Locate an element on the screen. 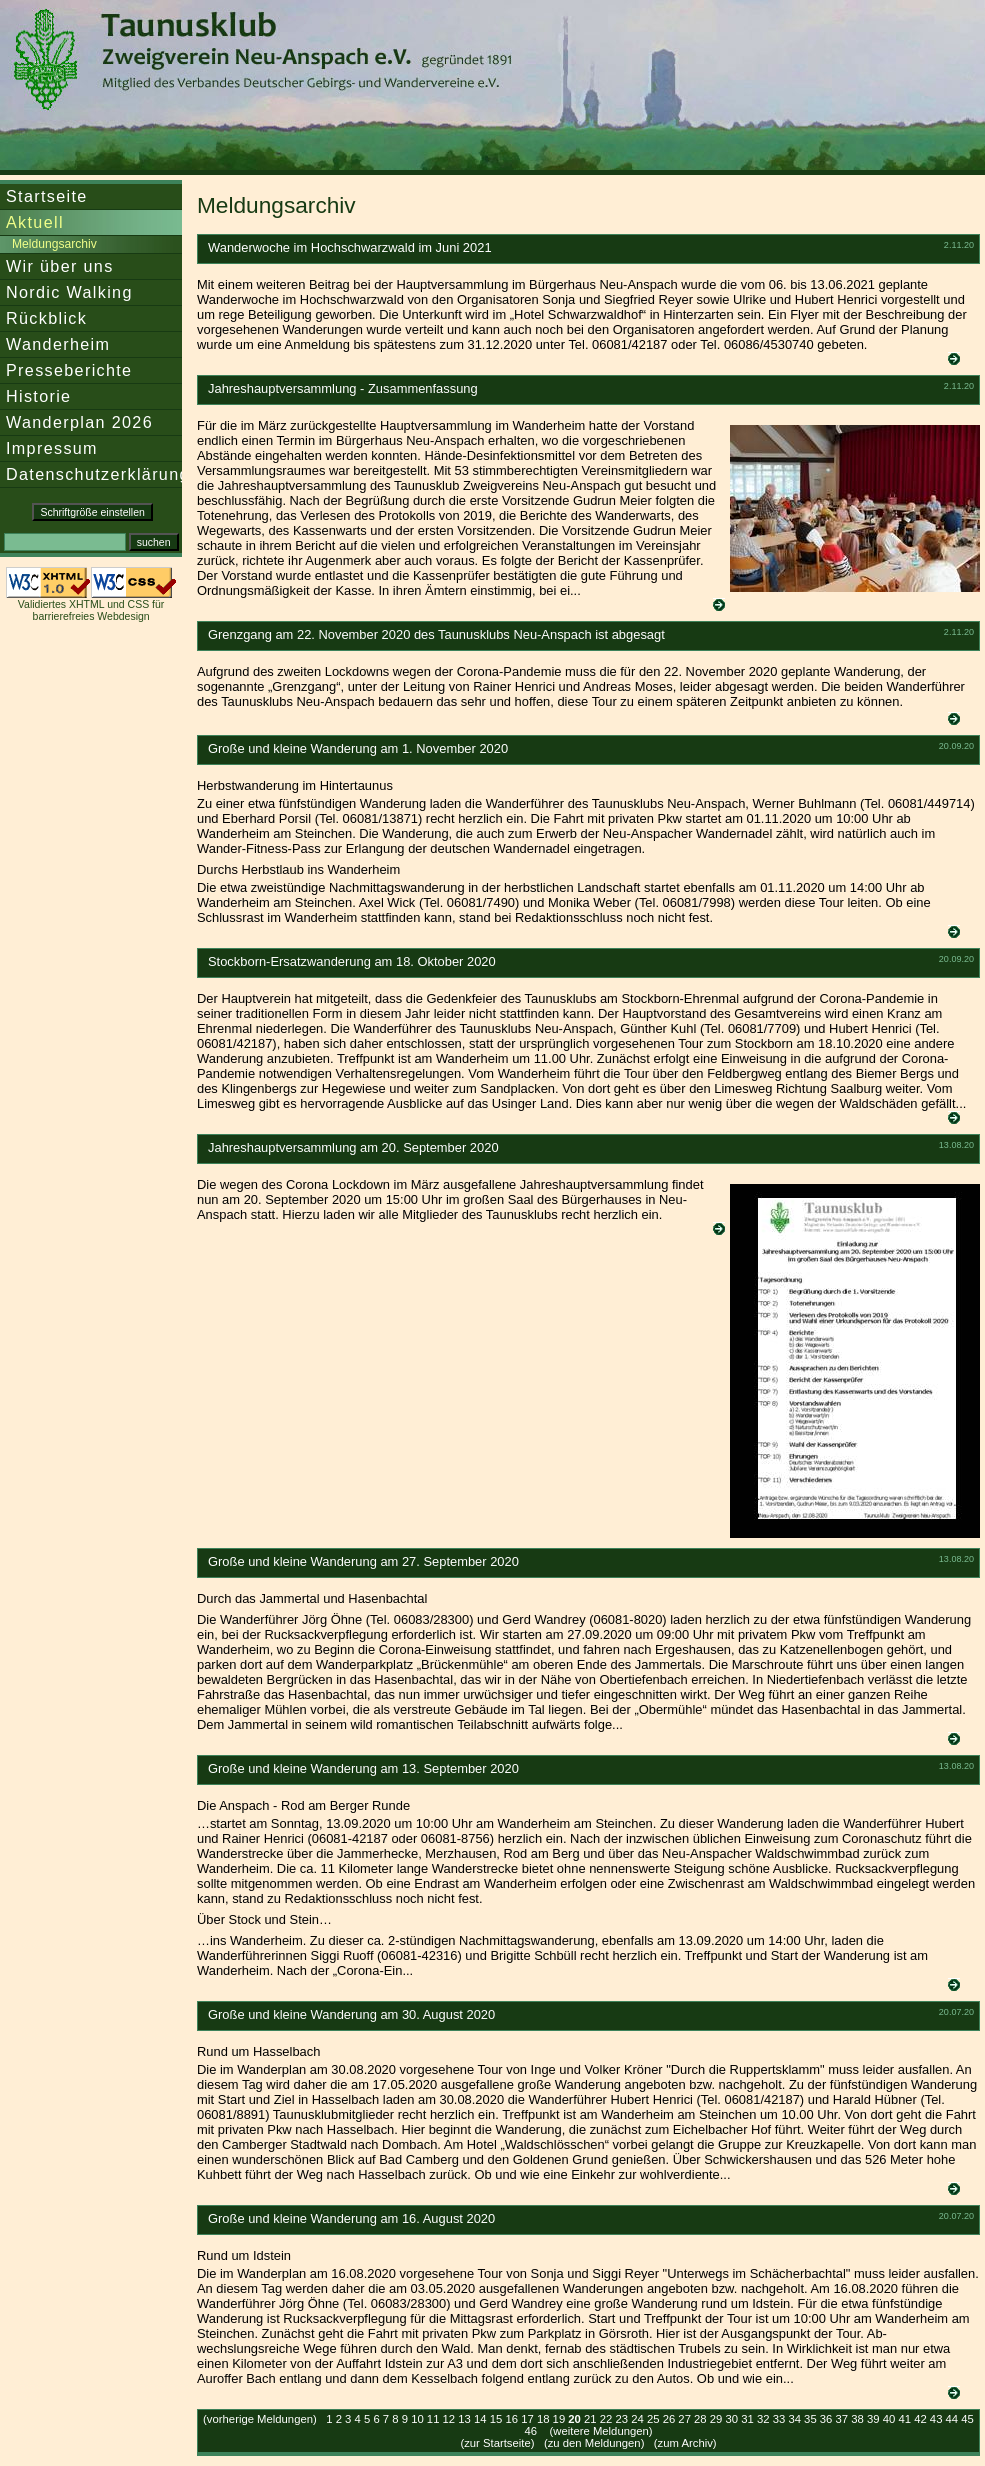  Wanderheim is located at coordinates (58, 344).